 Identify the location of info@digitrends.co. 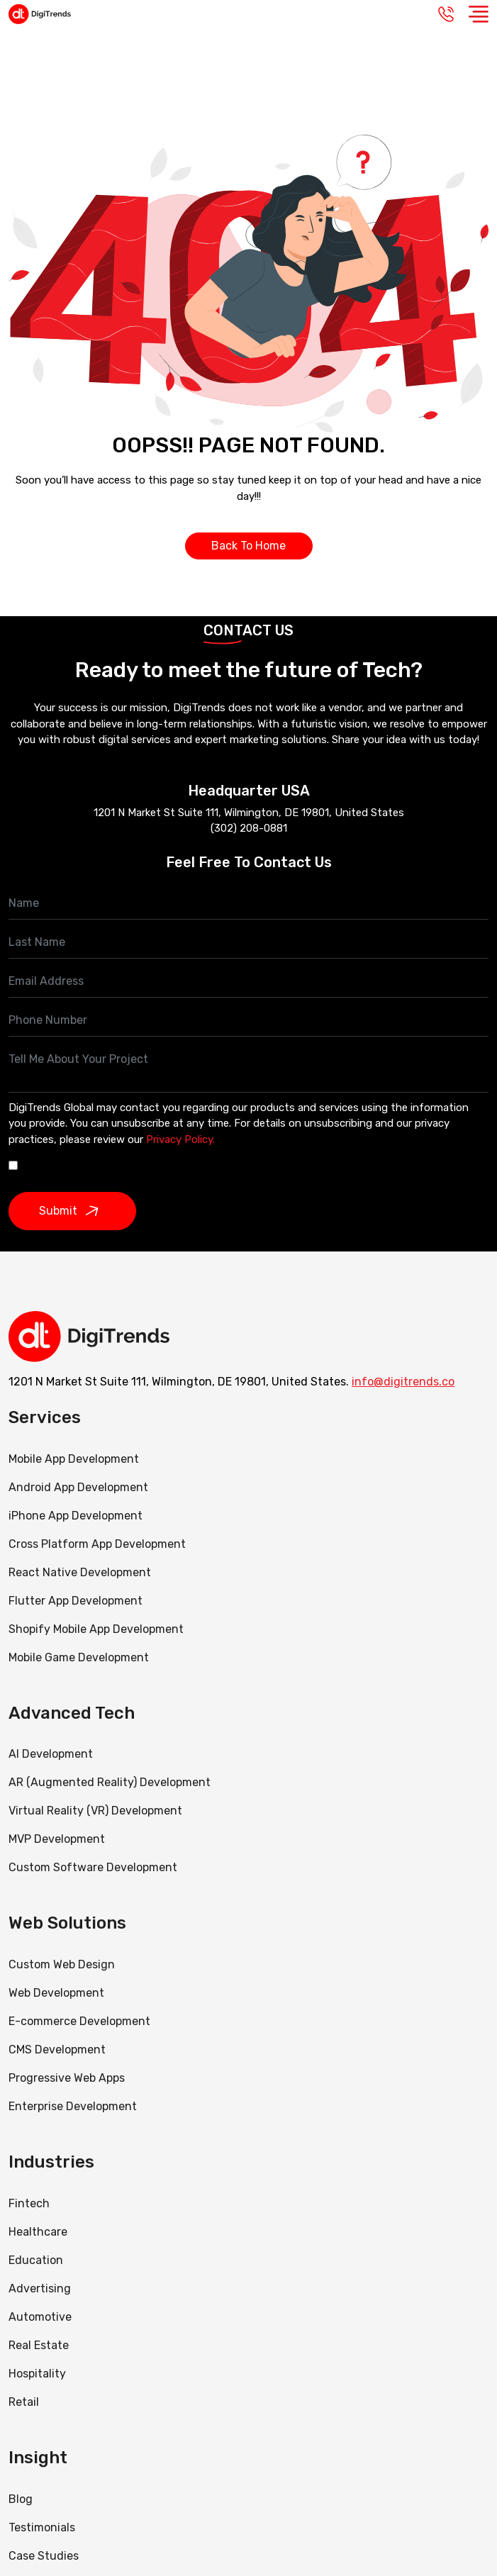
(403, 1381).